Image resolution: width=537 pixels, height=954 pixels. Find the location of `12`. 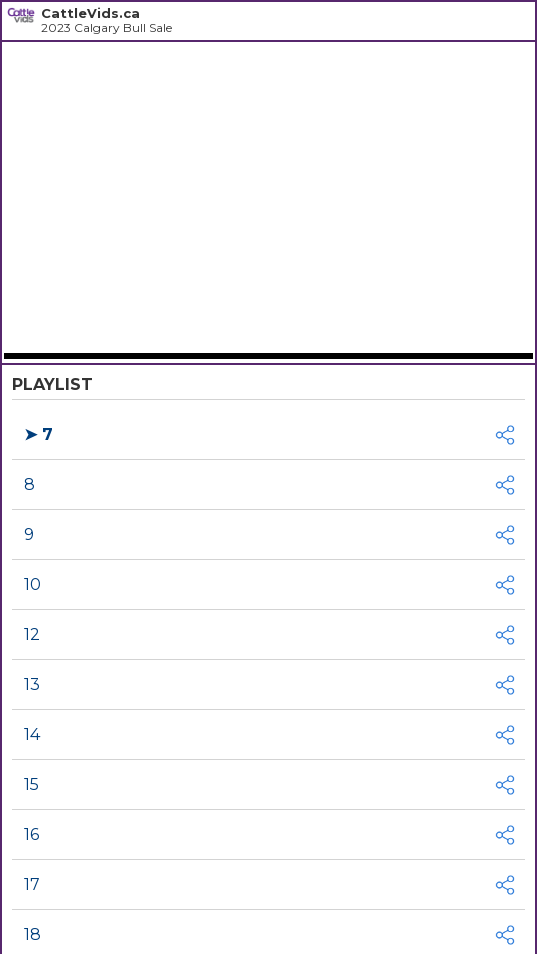

12 is located at coordinates (32, 634).